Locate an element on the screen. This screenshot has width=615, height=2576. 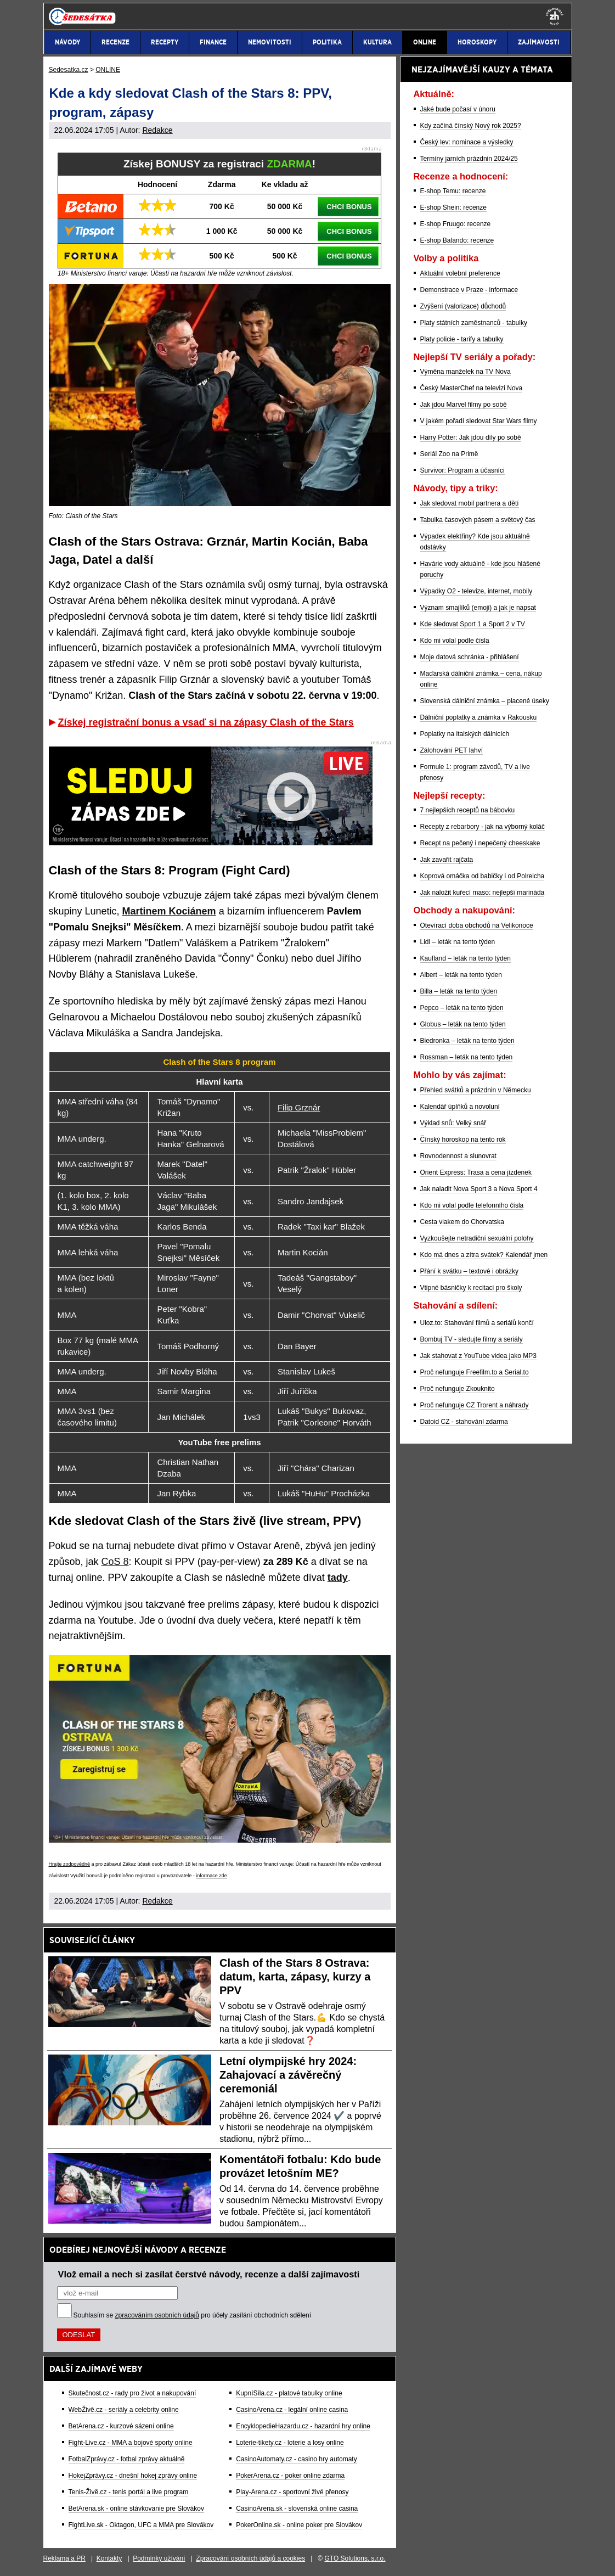
CHCI BONUS is located at coordinates (348, 207).